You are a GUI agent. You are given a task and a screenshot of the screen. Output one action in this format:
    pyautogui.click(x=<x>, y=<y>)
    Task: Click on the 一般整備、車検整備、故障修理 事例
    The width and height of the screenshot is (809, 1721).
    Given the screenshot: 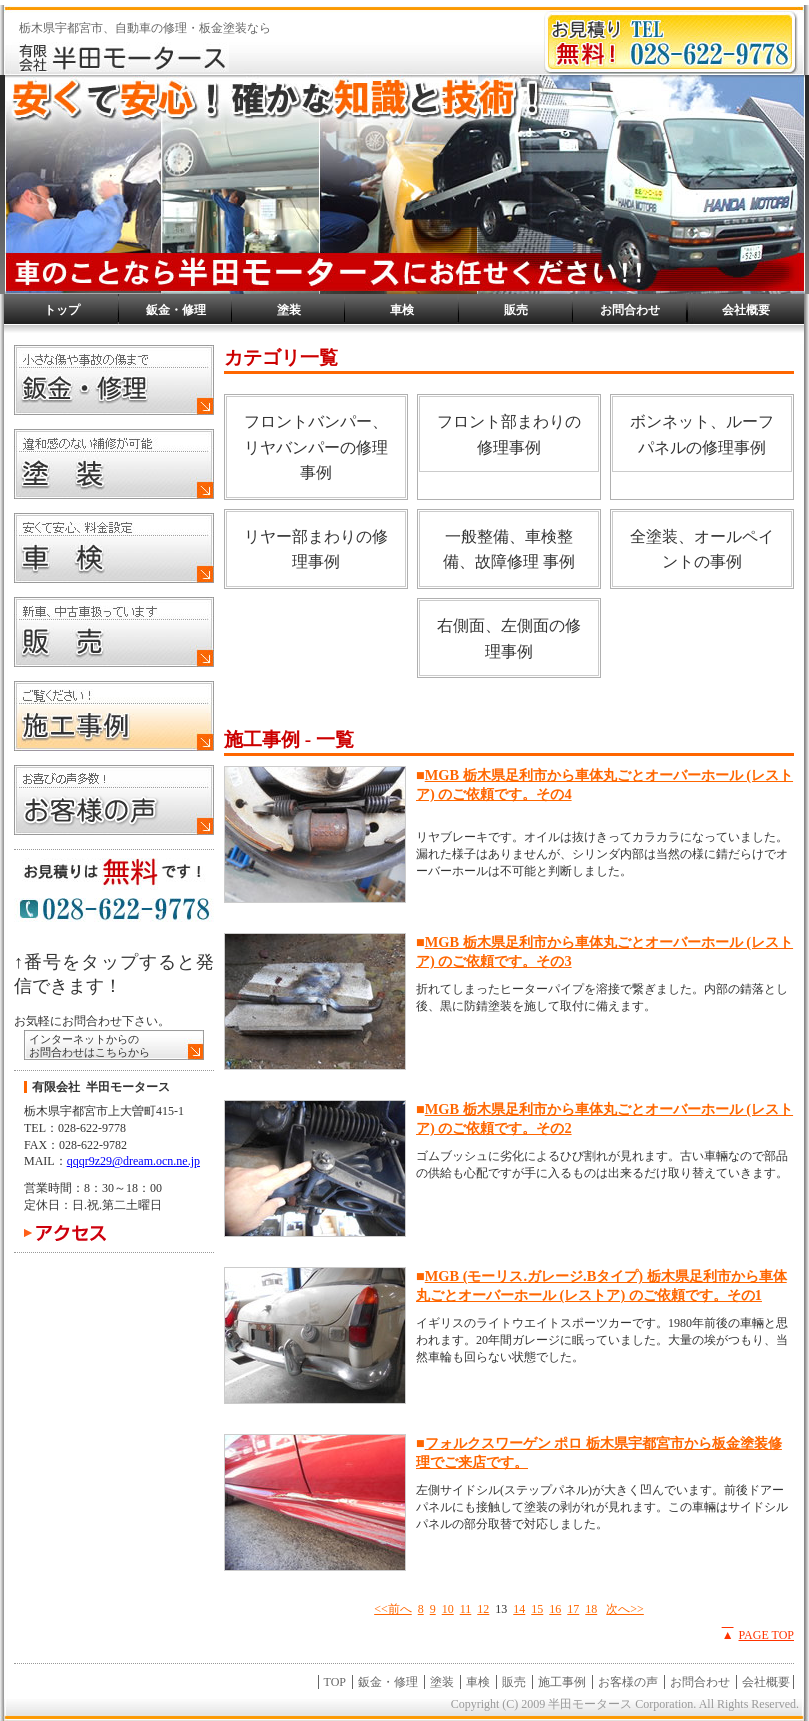 What is the action you would take?
    pyautogui.click(x=509, y=549)
    